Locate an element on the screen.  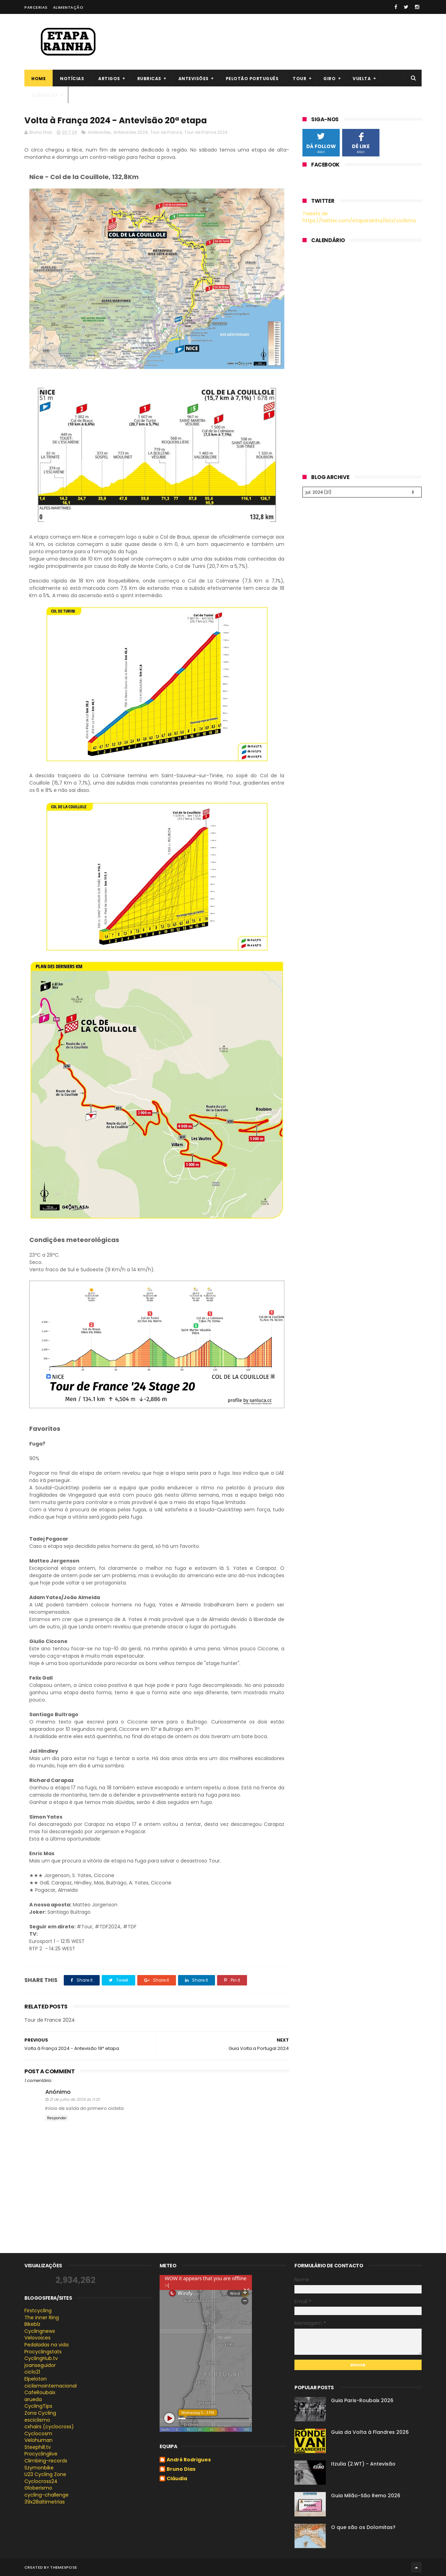
Responder is located at coordinates (57, 2118).